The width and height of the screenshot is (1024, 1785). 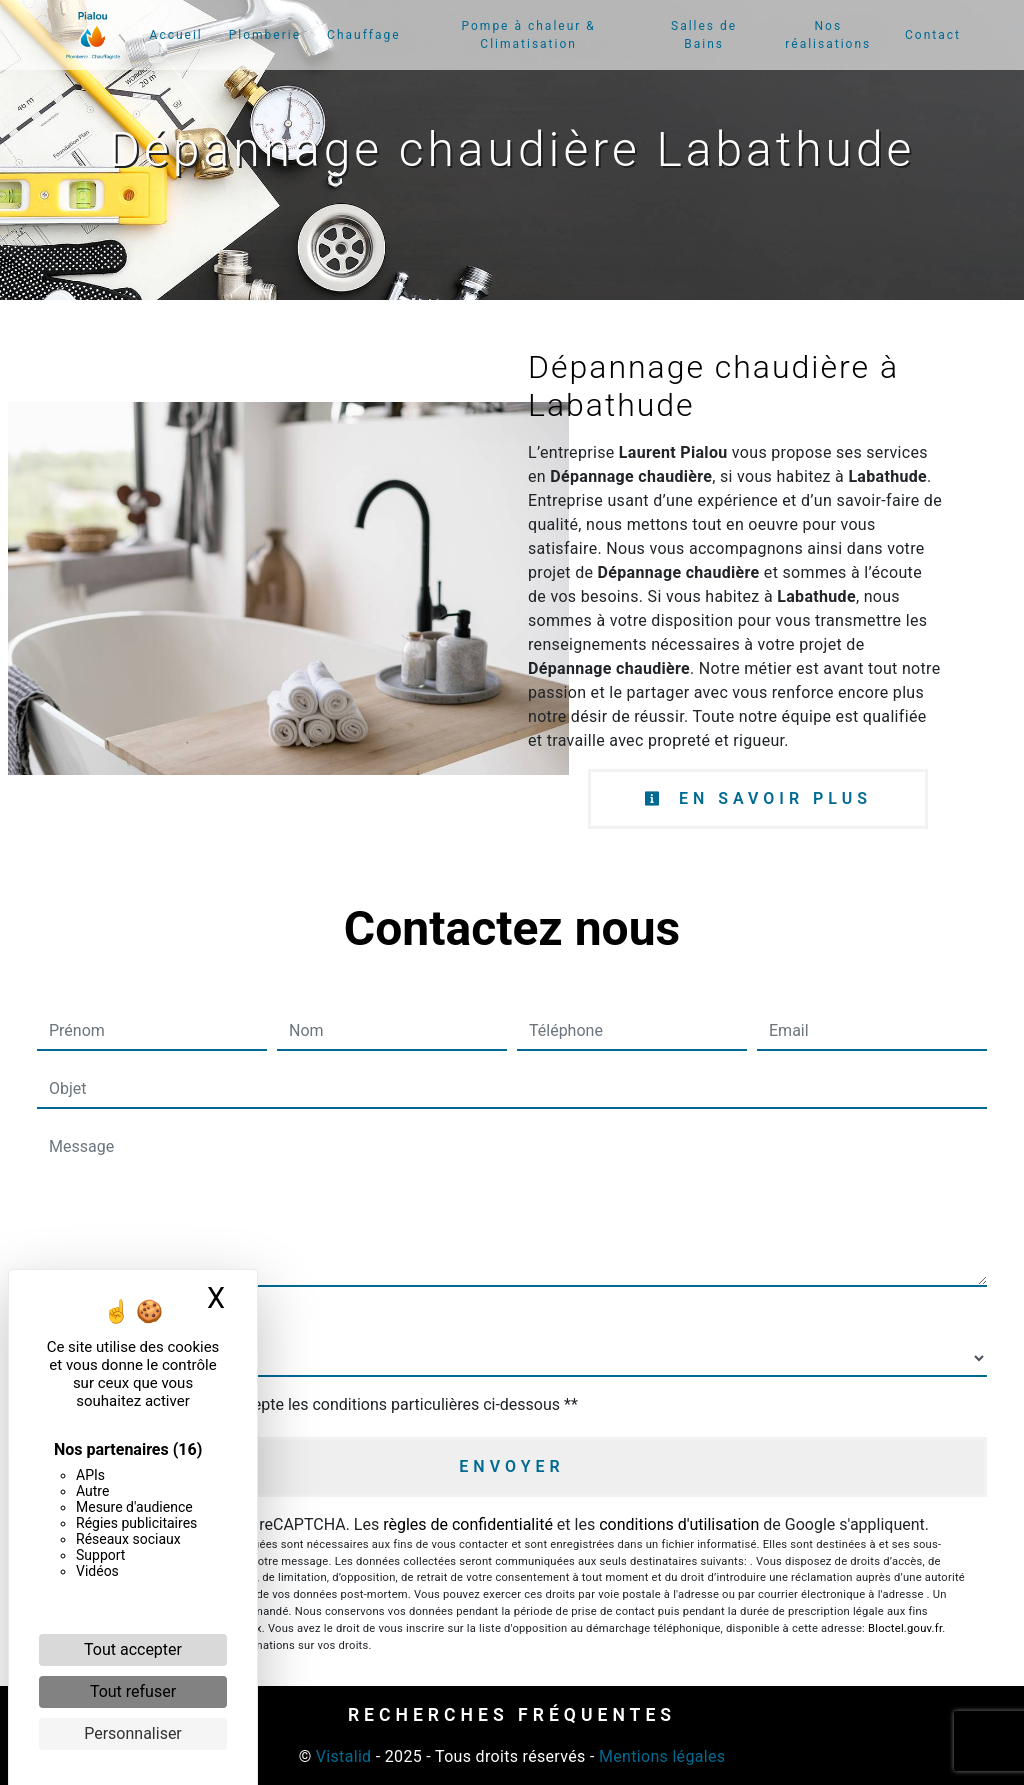 I want to click on Tout refuser [Cookies : Tout refuser], so click(x=133, y=1691).